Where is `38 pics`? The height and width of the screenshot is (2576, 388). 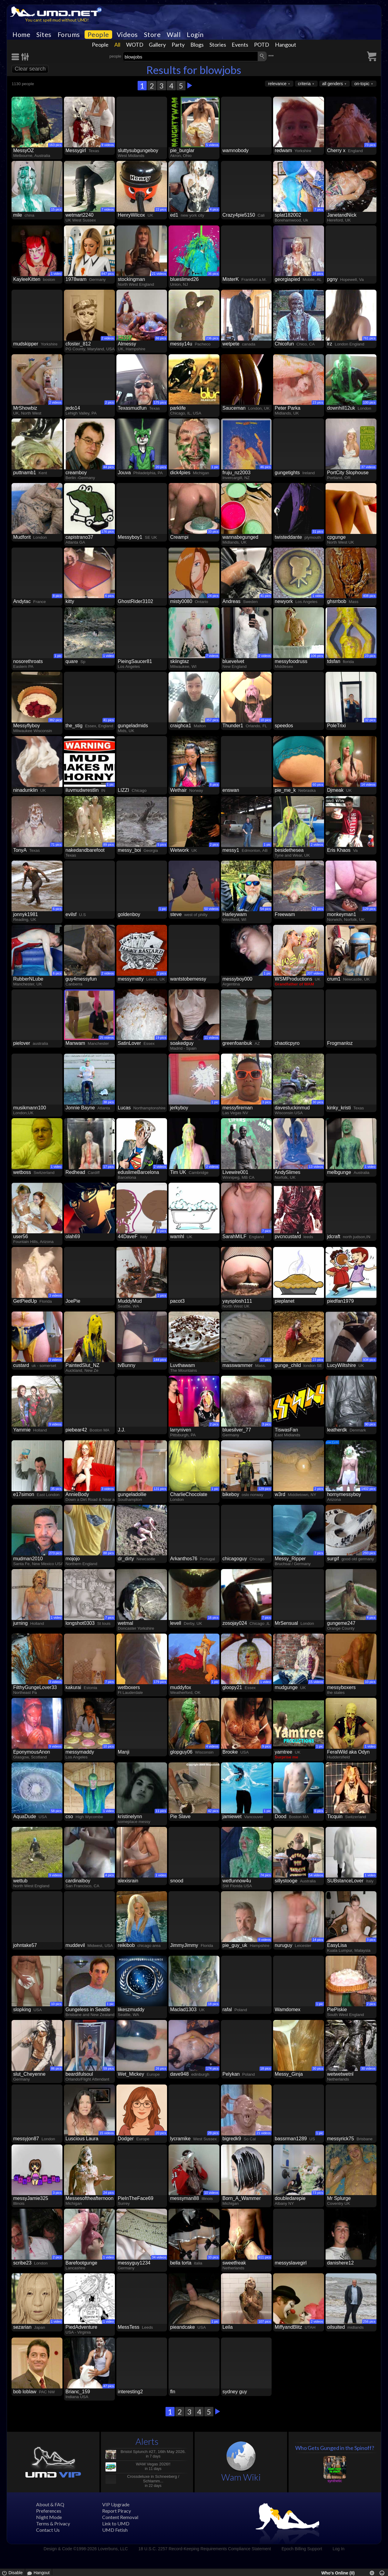 38 pics is located at coordinates (108, 1102).